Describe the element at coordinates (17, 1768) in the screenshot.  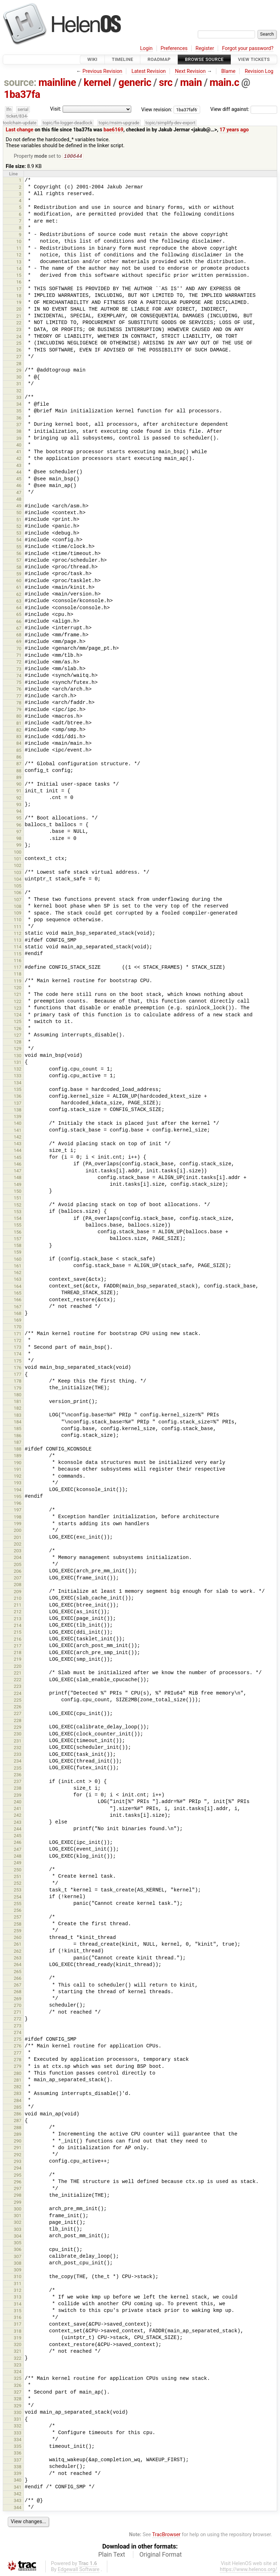
I see `235` at that location.